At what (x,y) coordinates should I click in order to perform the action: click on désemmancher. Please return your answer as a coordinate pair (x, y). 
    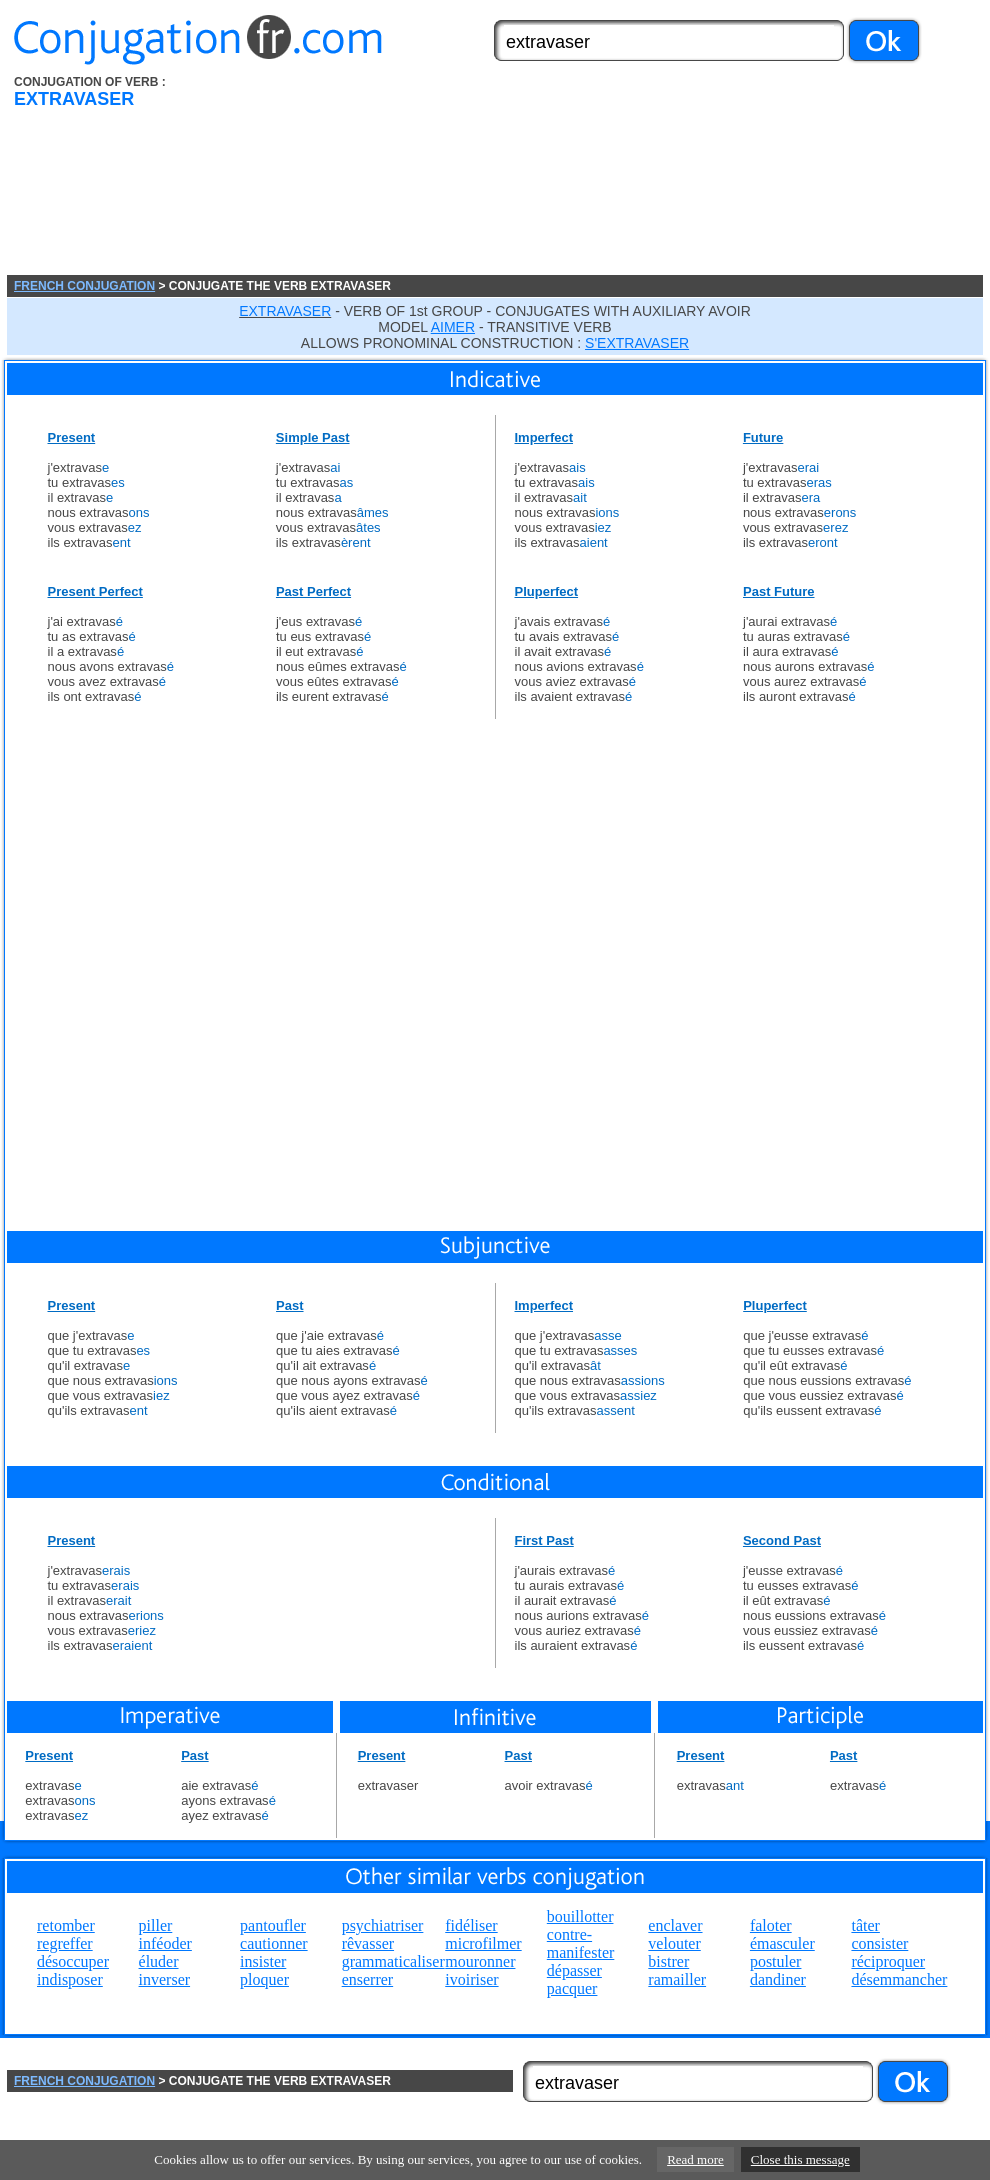
    Looking at the image, I should click on (899, 1979).